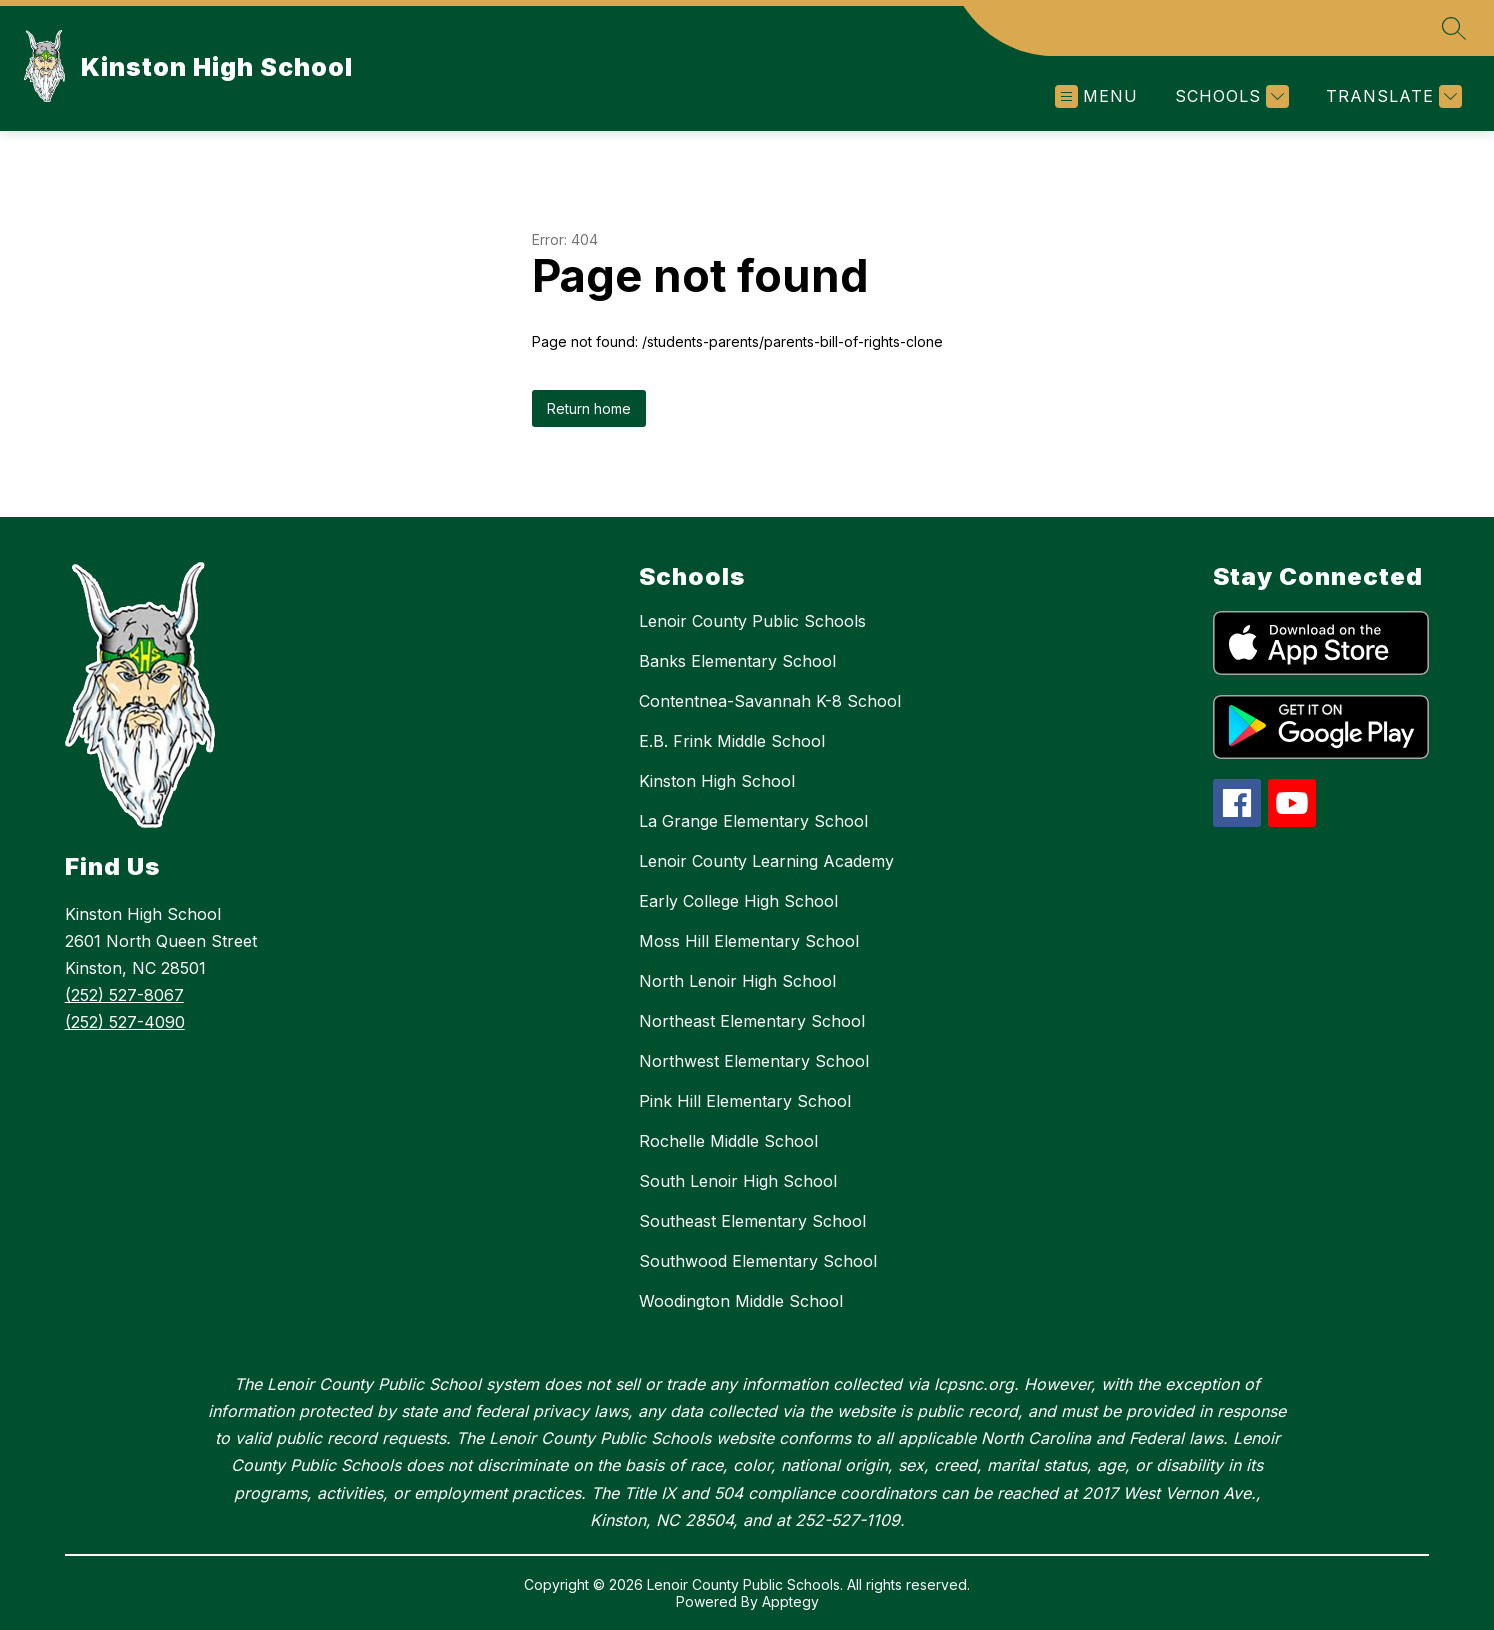 This screenshot has width=1494, height=1630. What do you see at coordinates (717, 781) in the screenshot?
I see `Kinston High School` at bounding box center [717, 781].